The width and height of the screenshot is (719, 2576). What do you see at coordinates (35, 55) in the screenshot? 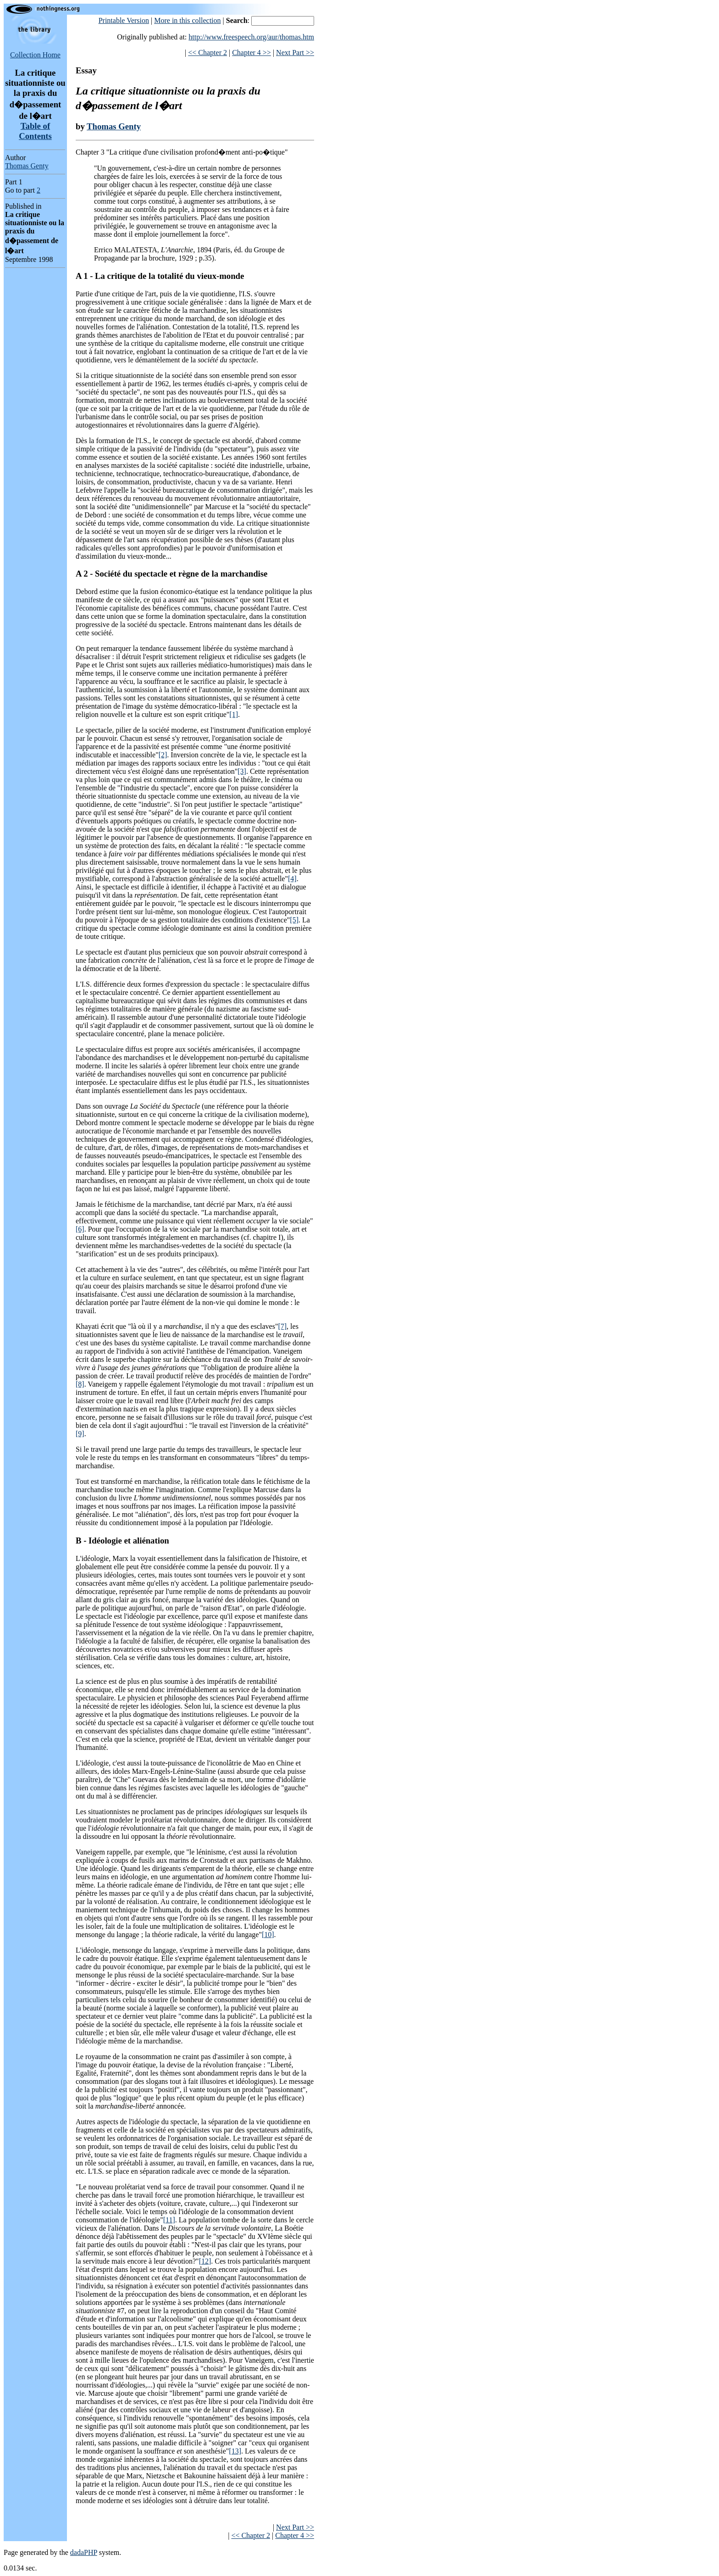
I see `Collection Home` at bounding box center [35, 55].